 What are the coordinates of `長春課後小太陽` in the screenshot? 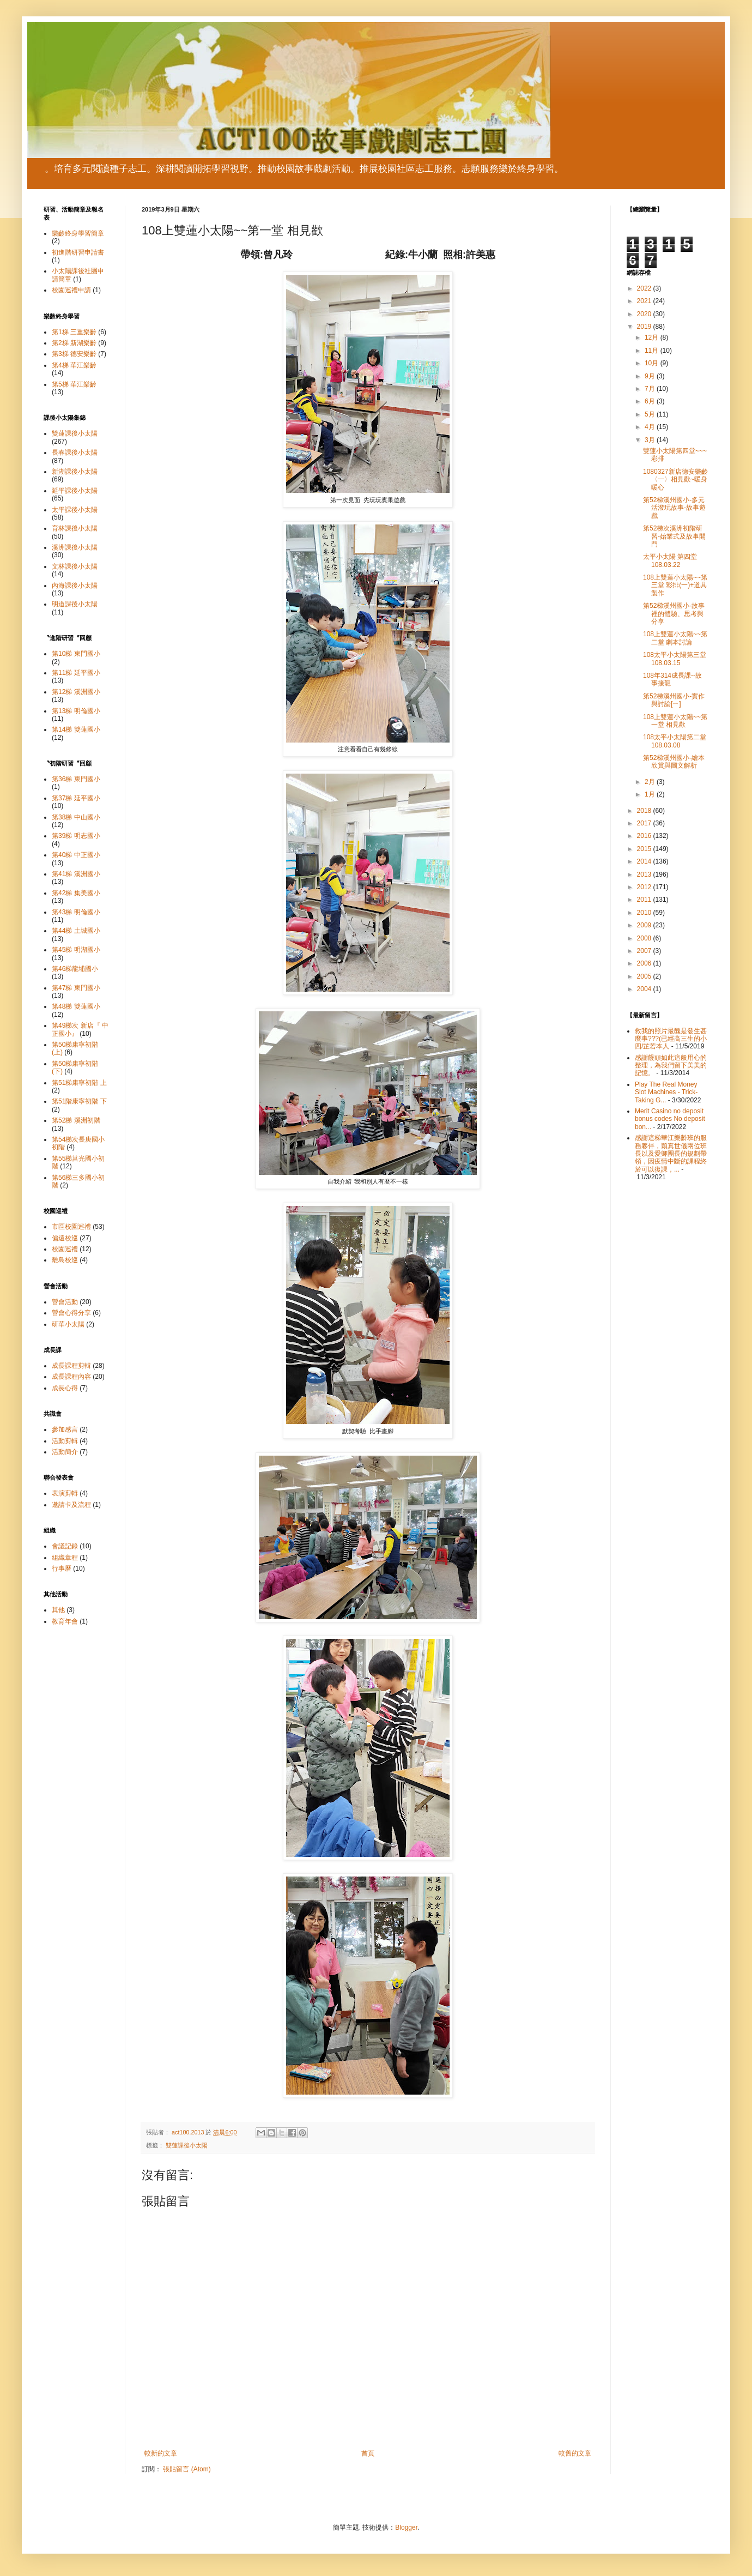 It's located at (75, 452).